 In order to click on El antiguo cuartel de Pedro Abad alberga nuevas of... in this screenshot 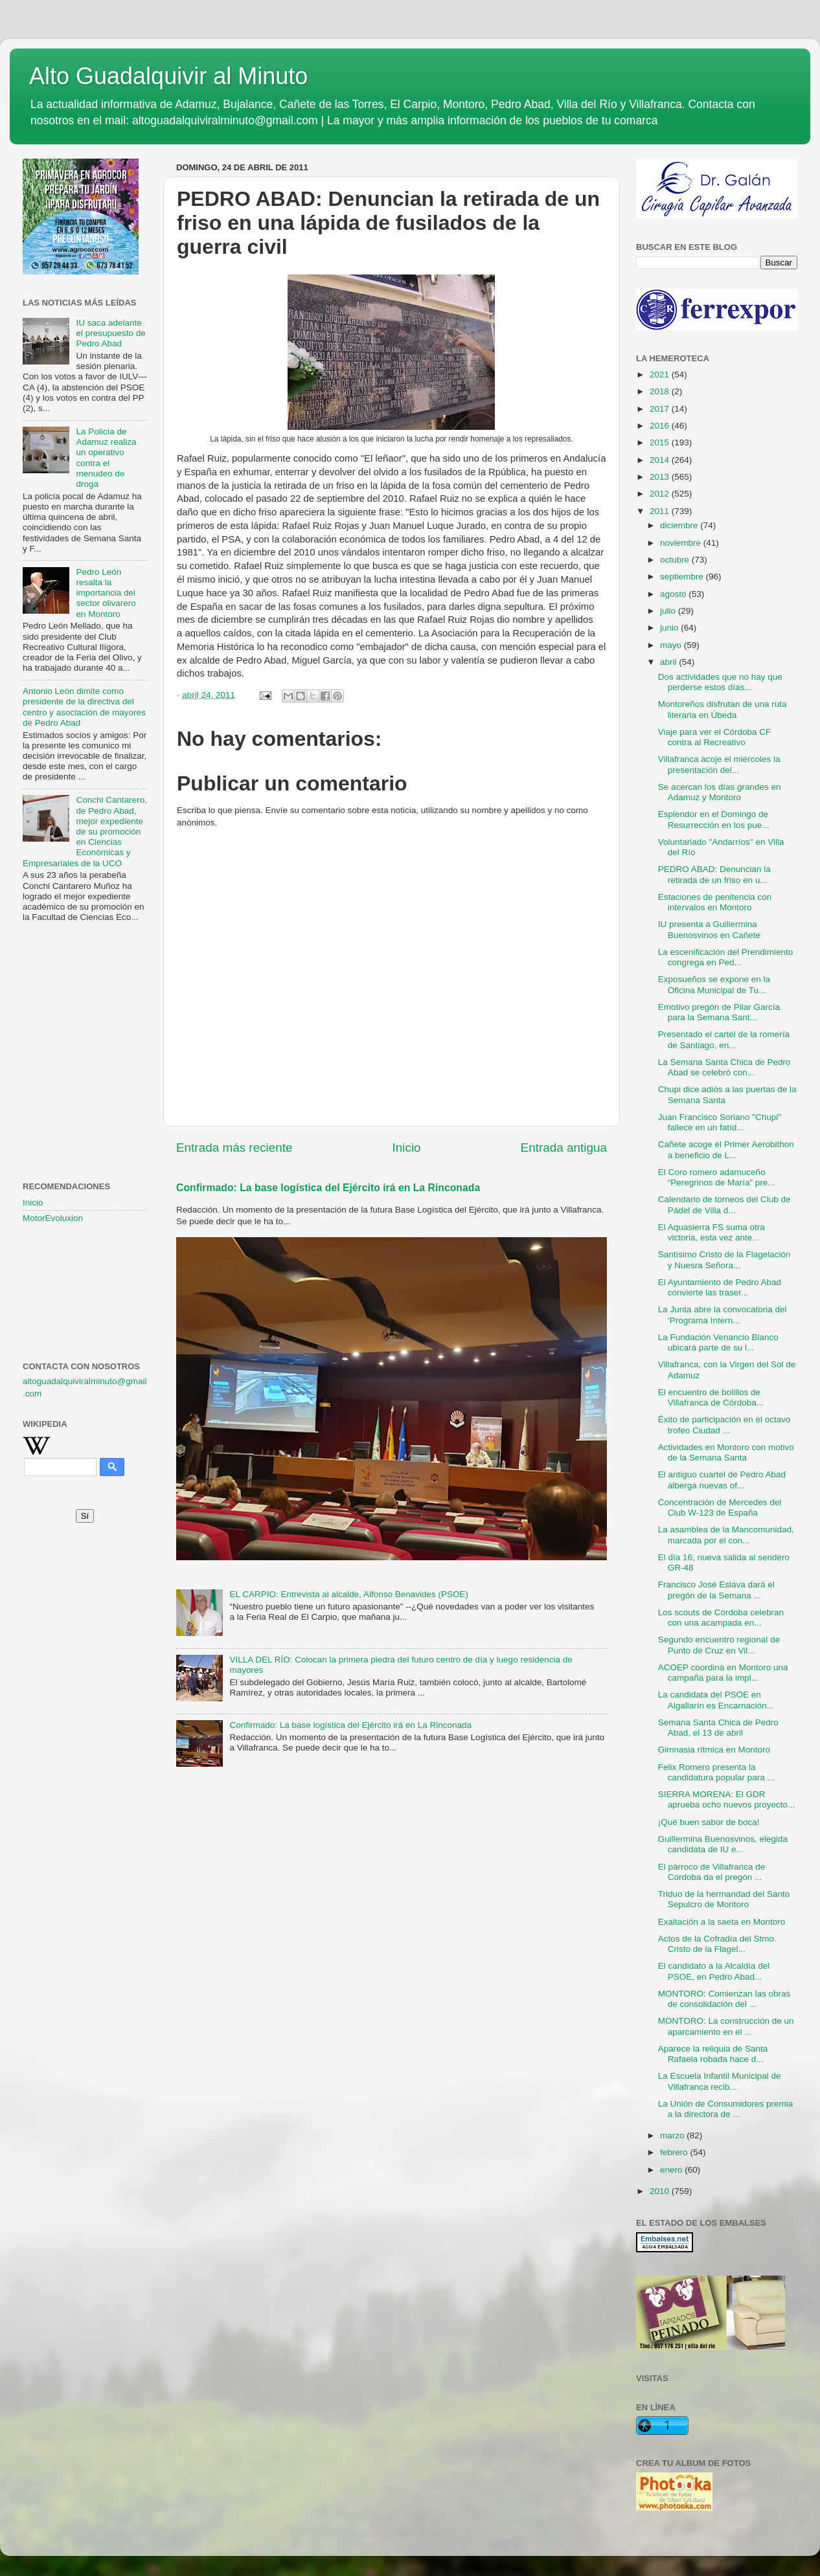, I will do `click(722, 1480)`.